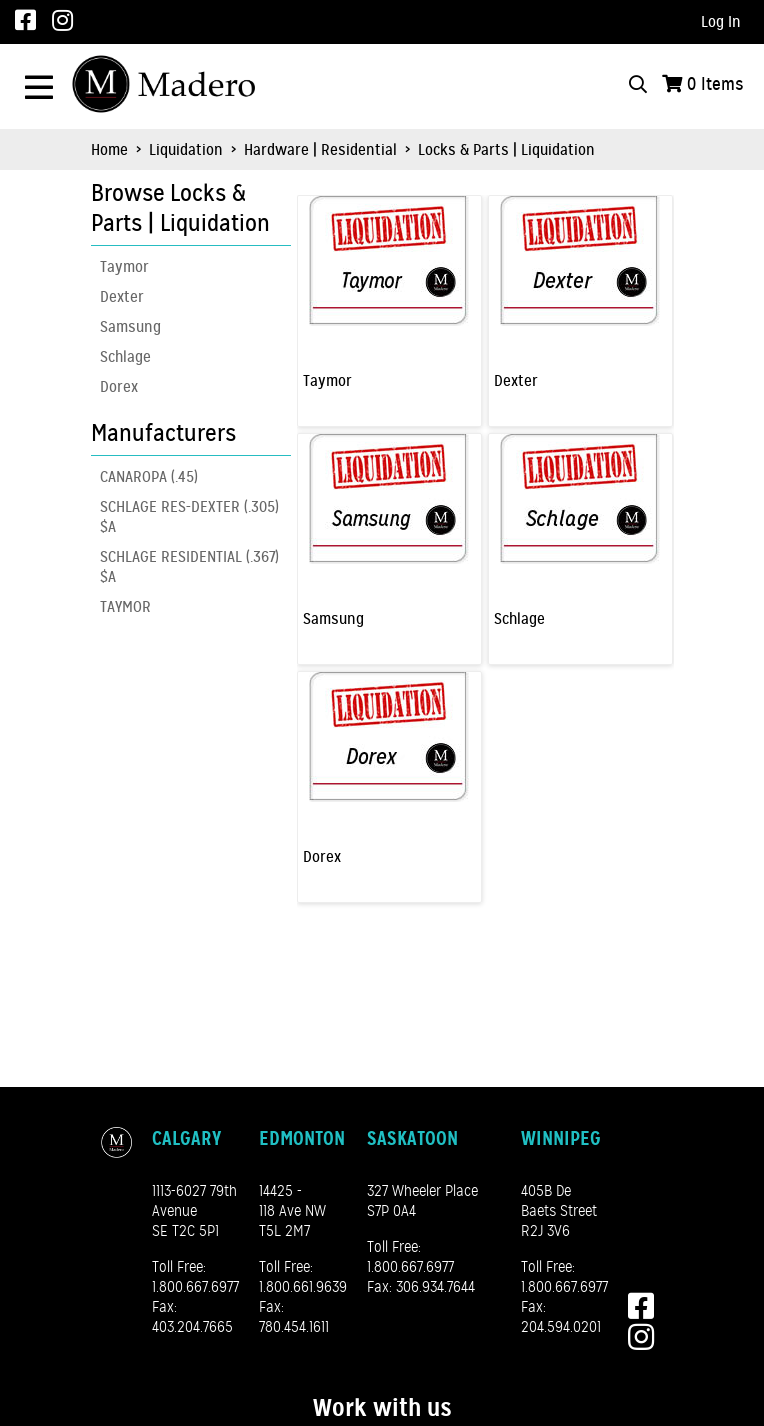 This screenshot has width=764, height=1426. What do you see at coordinates (186, 209) in the screenshot?
I see `[button]` at bounding box center [186, 209].